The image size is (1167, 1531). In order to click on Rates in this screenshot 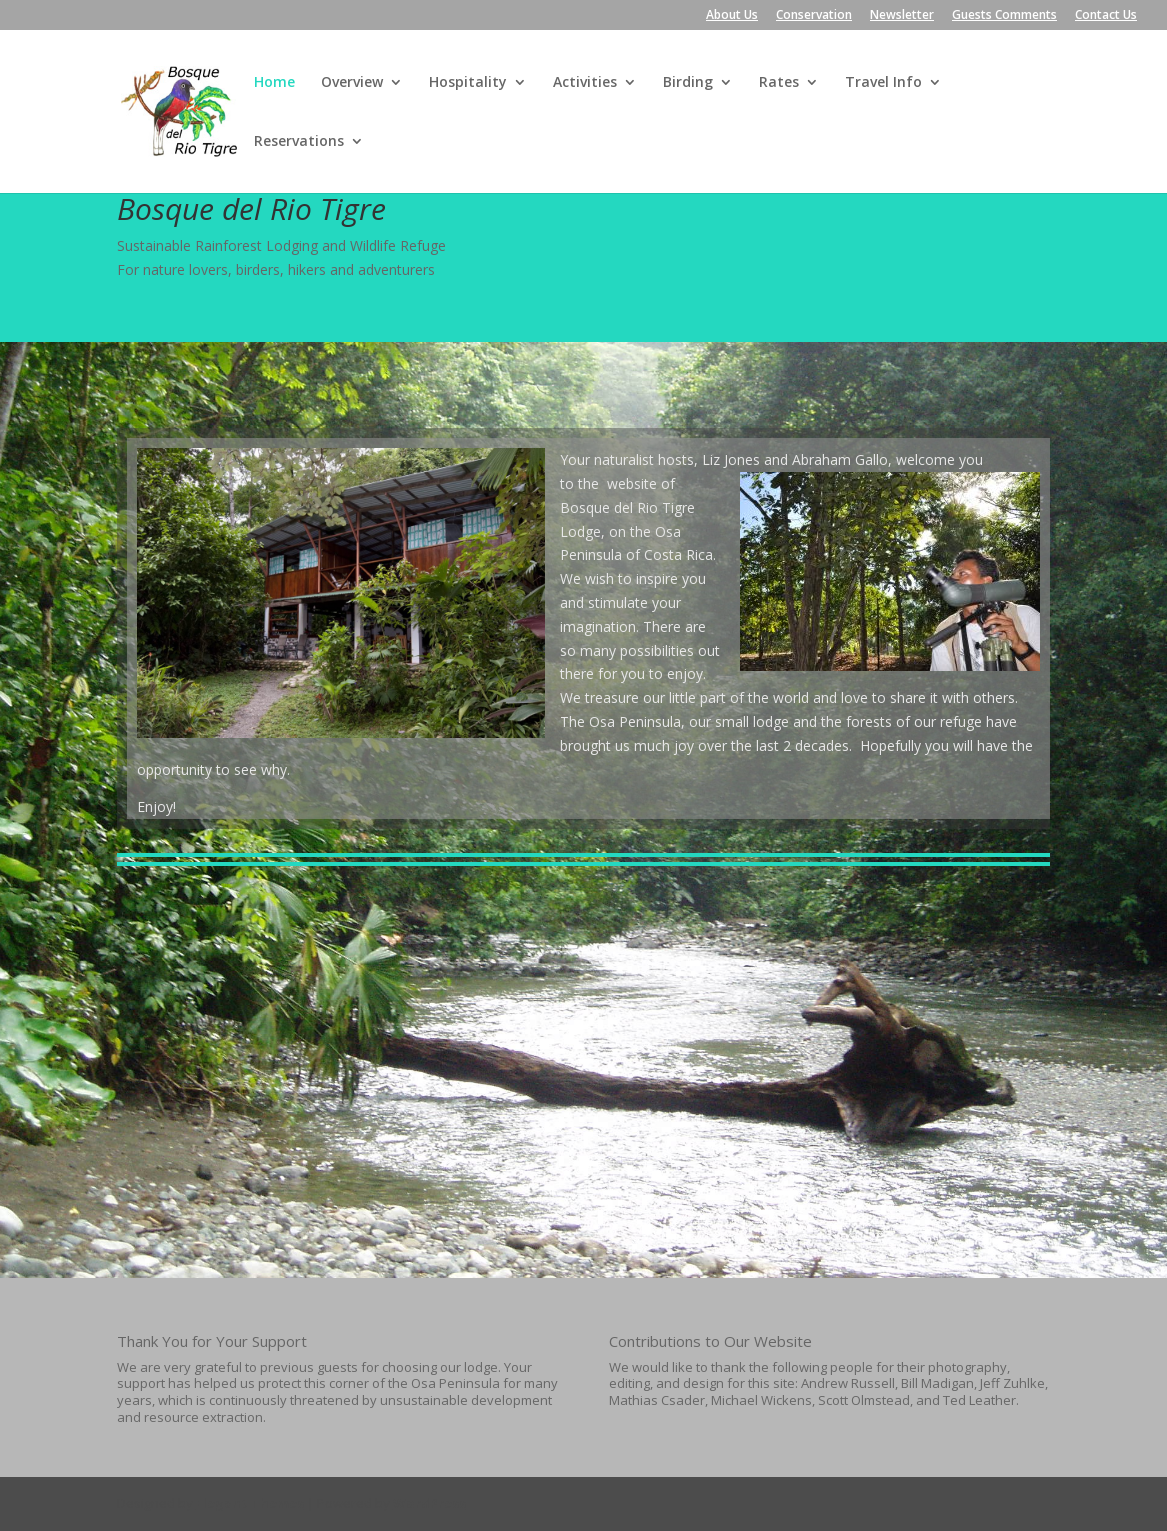, I will do `click(779, 83)`.